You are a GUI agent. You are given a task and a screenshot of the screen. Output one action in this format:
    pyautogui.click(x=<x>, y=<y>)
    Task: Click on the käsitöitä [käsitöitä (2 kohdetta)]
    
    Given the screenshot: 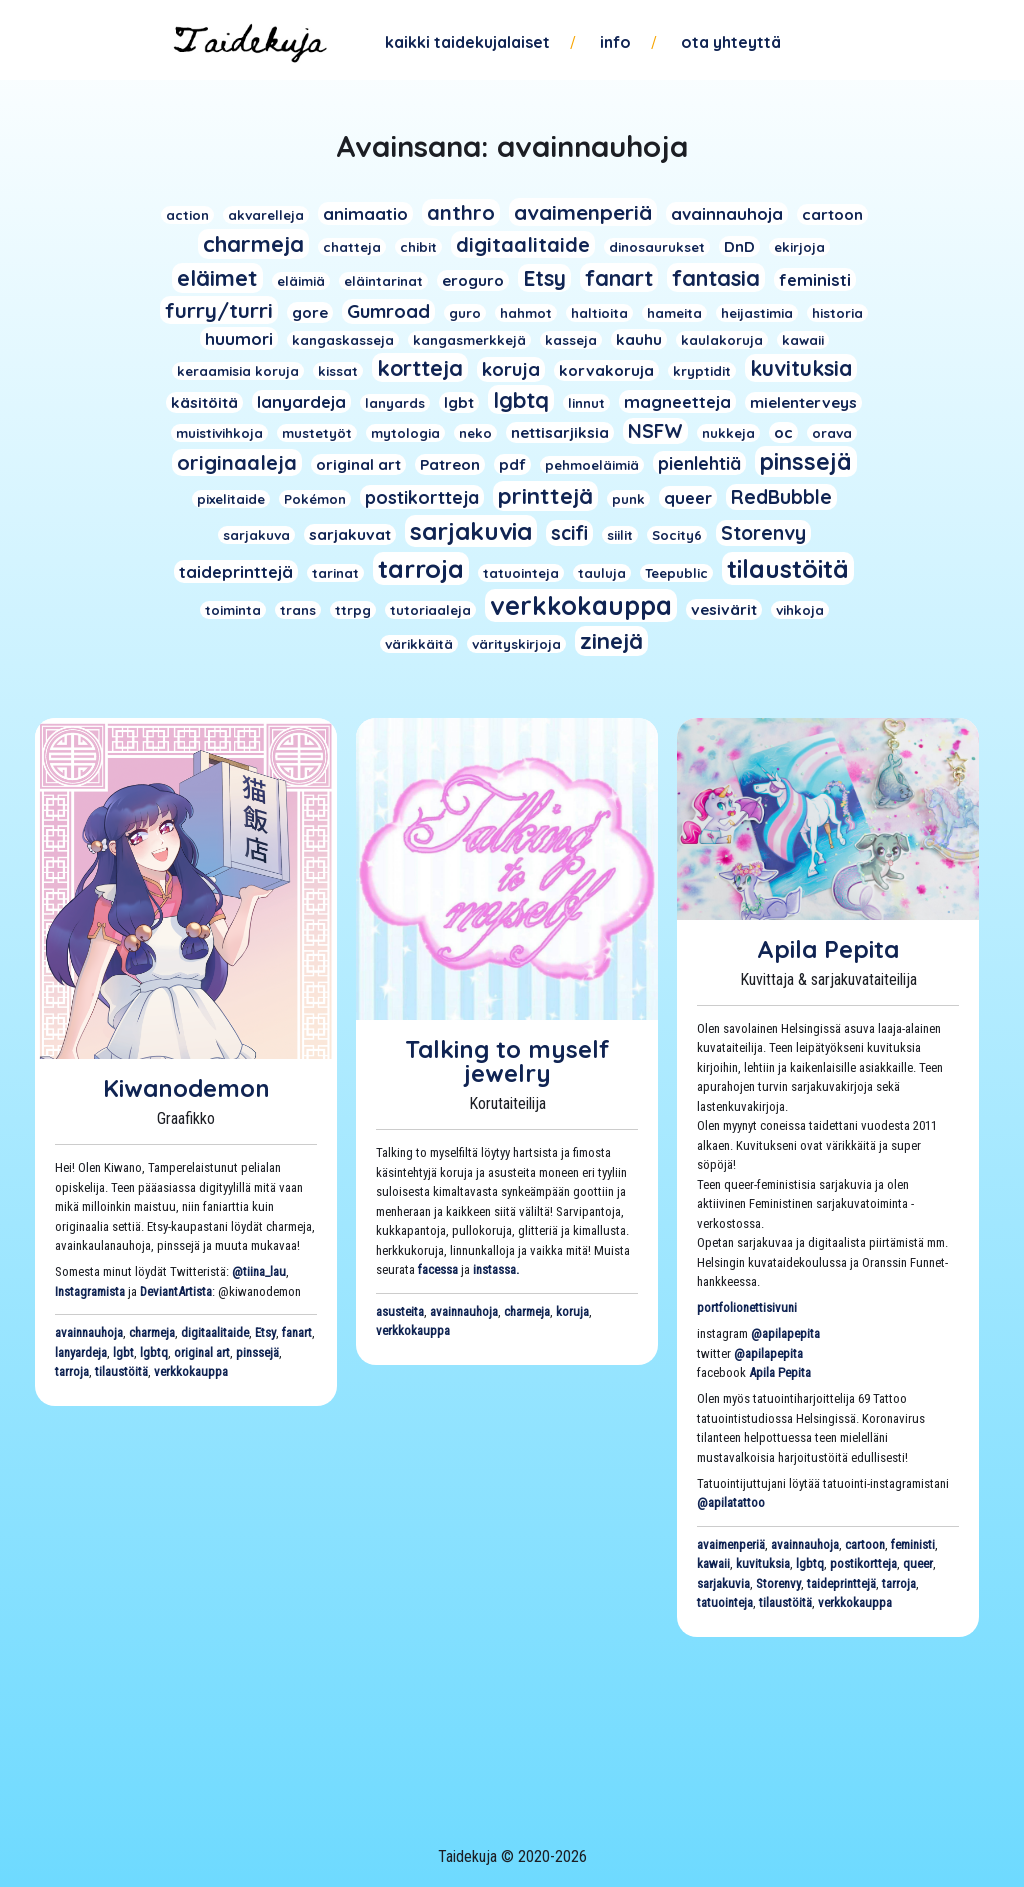 What is the action you would take?
    pyautogui.click(x=204, y=402)
    